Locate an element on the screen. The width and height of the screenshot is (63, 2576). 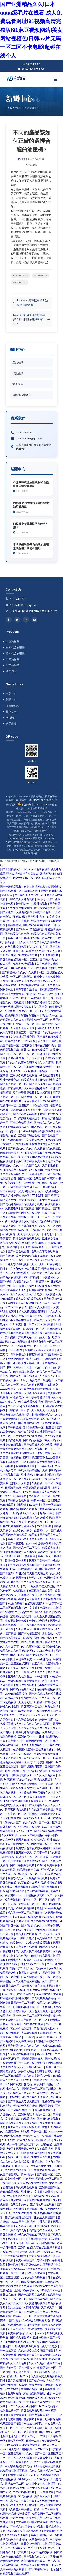
美女精品久久久 is located at coordinates (33, 1818).